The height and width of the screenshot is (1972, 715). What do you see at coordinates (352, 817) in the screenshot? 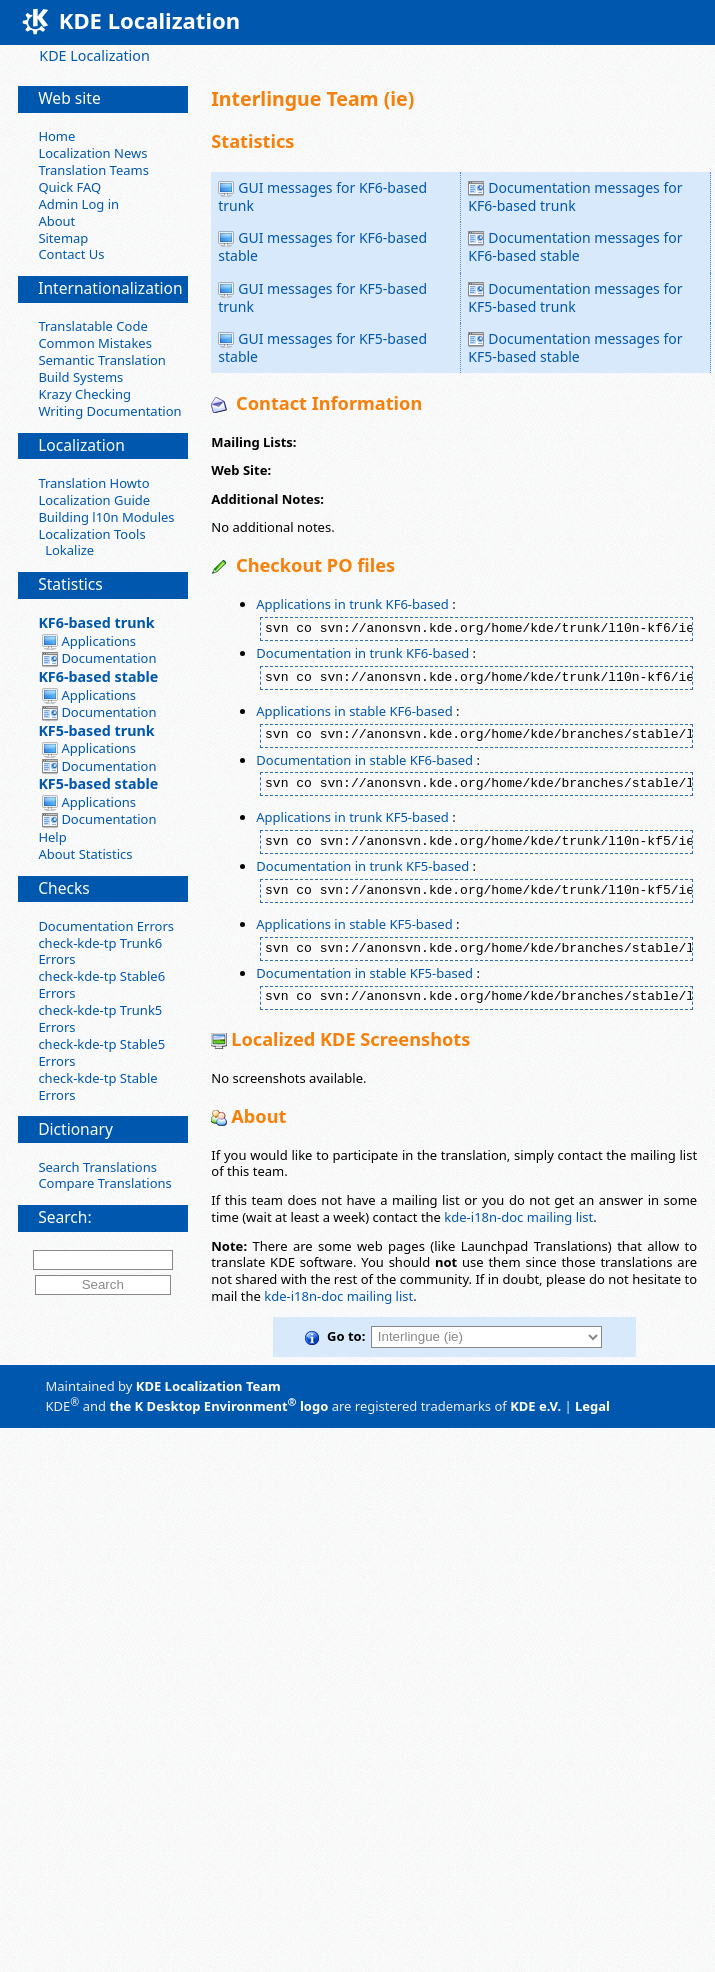
I see `Applications in trunk KF5-based` at bounding box center [352, 817].